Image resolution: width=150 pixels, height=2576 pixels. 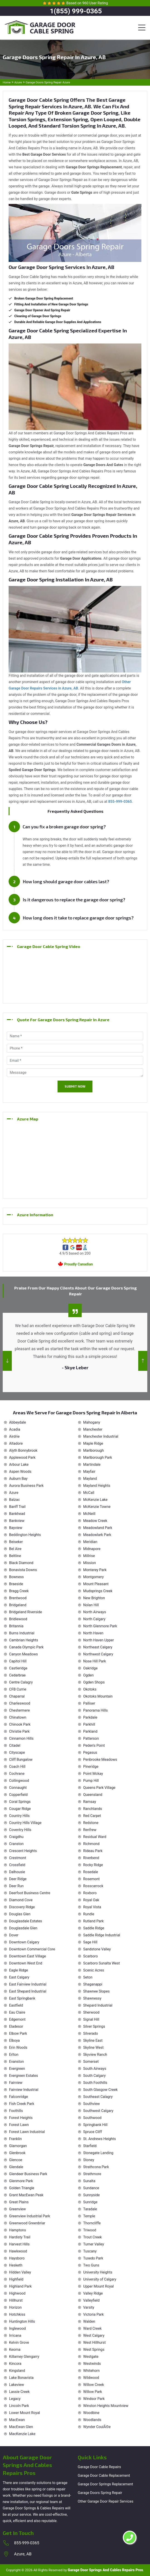 I want to click on Shawnessy, so click(x=92, y=1998).